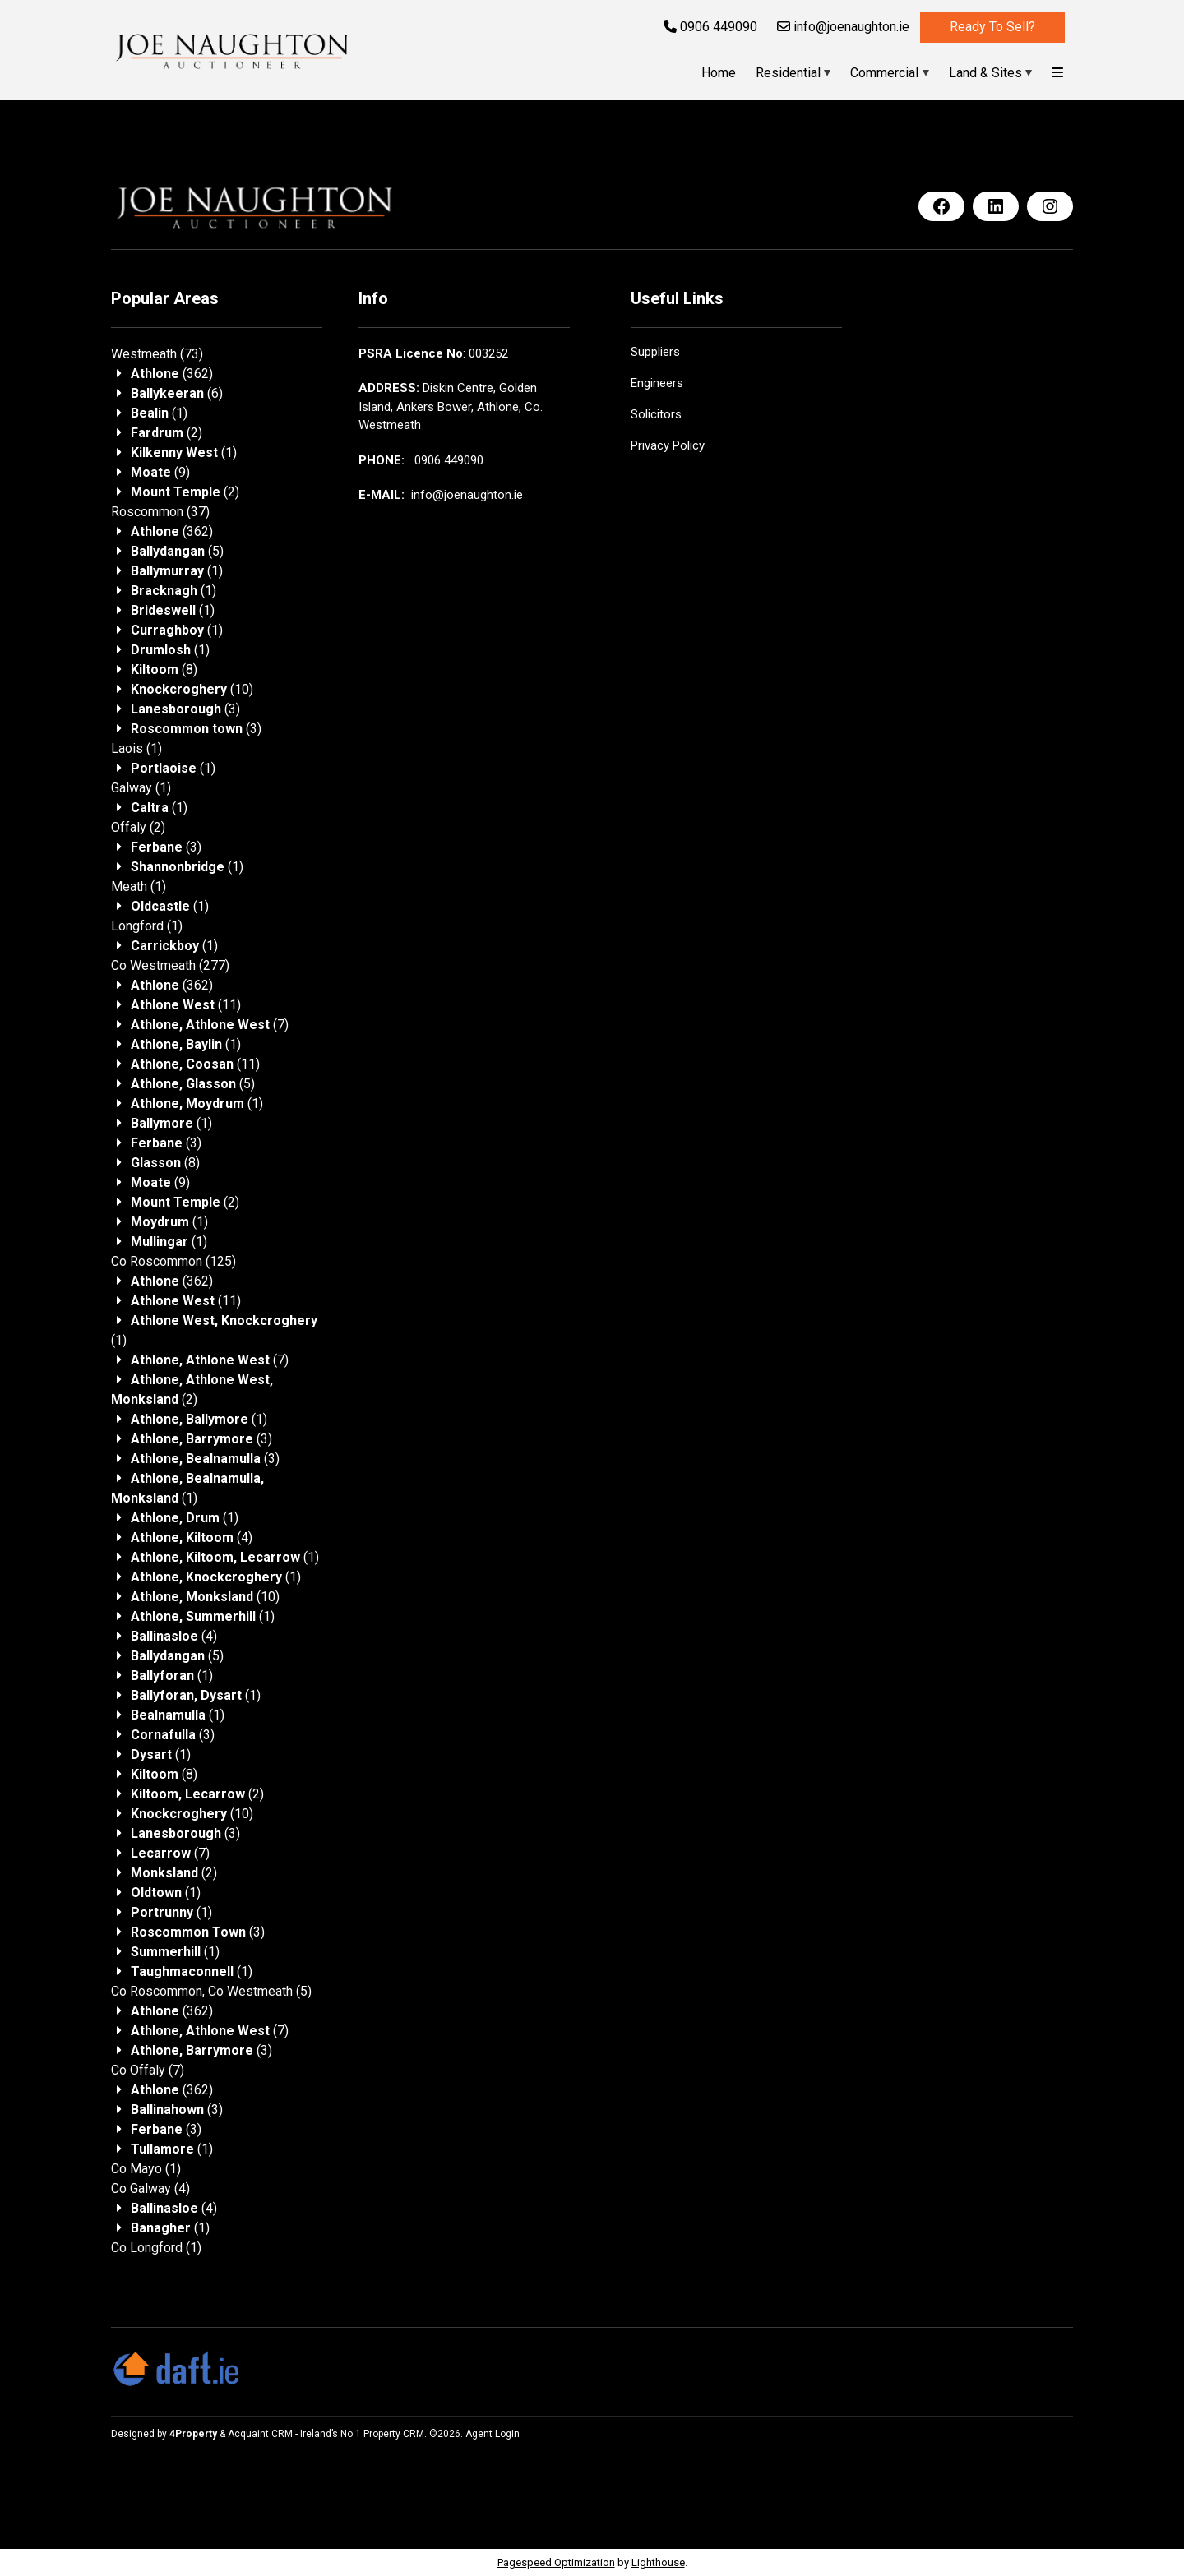 The image size is (1184, 2576). What do you see at coordinates (172, 373) in the screenshot?
I see `(362)` at bounding box center [172, 373].